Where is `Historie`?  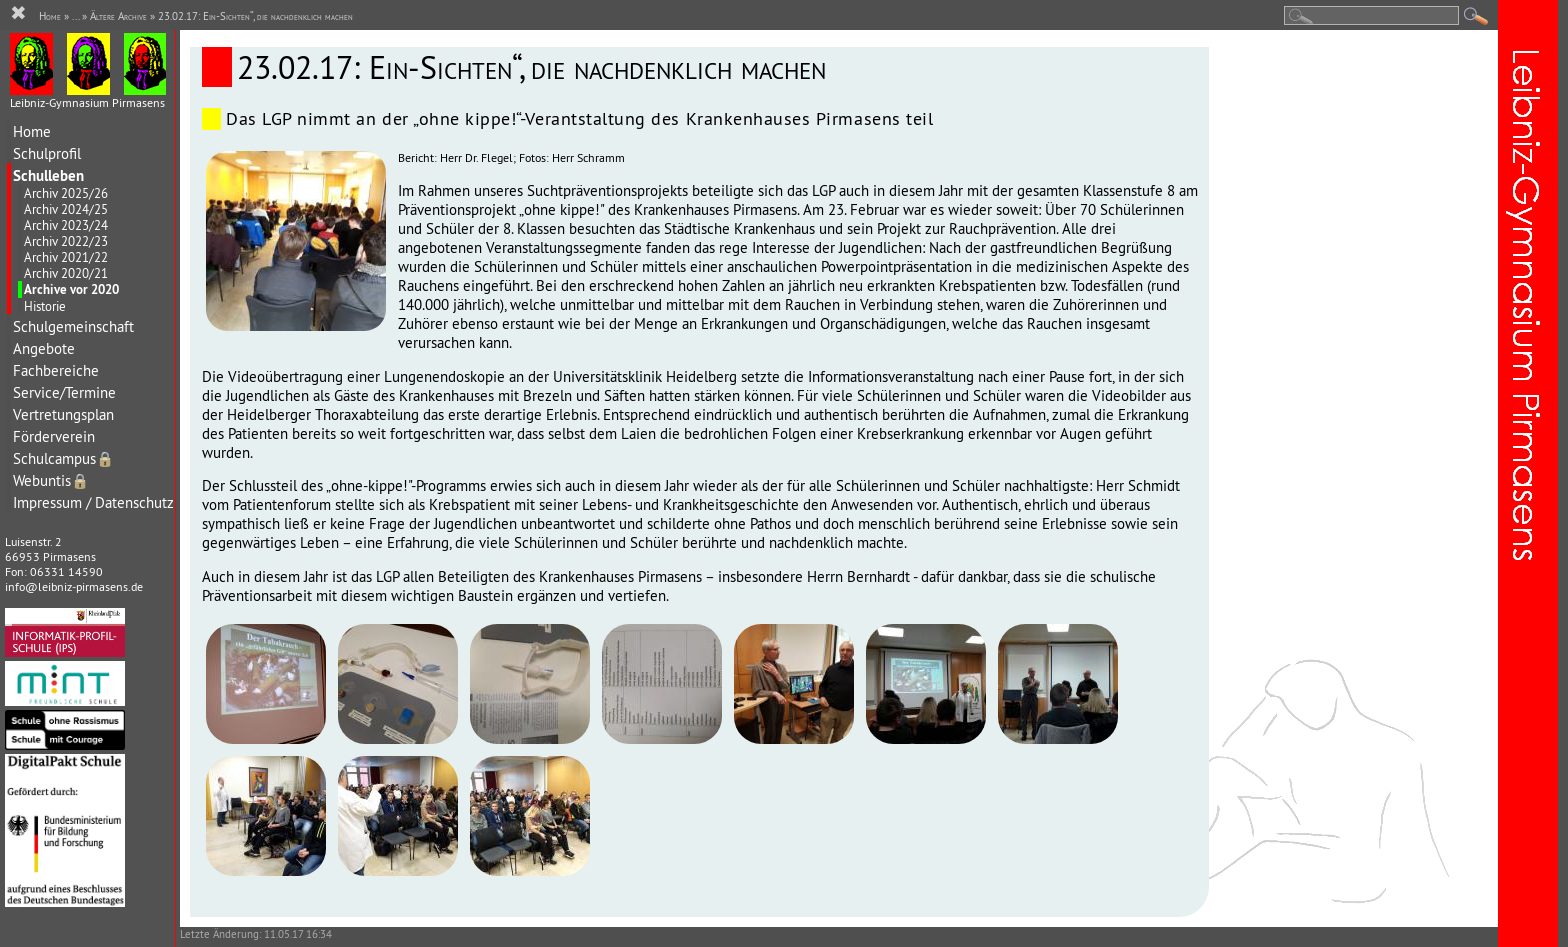
Historie is located at coordinates (45, 306).